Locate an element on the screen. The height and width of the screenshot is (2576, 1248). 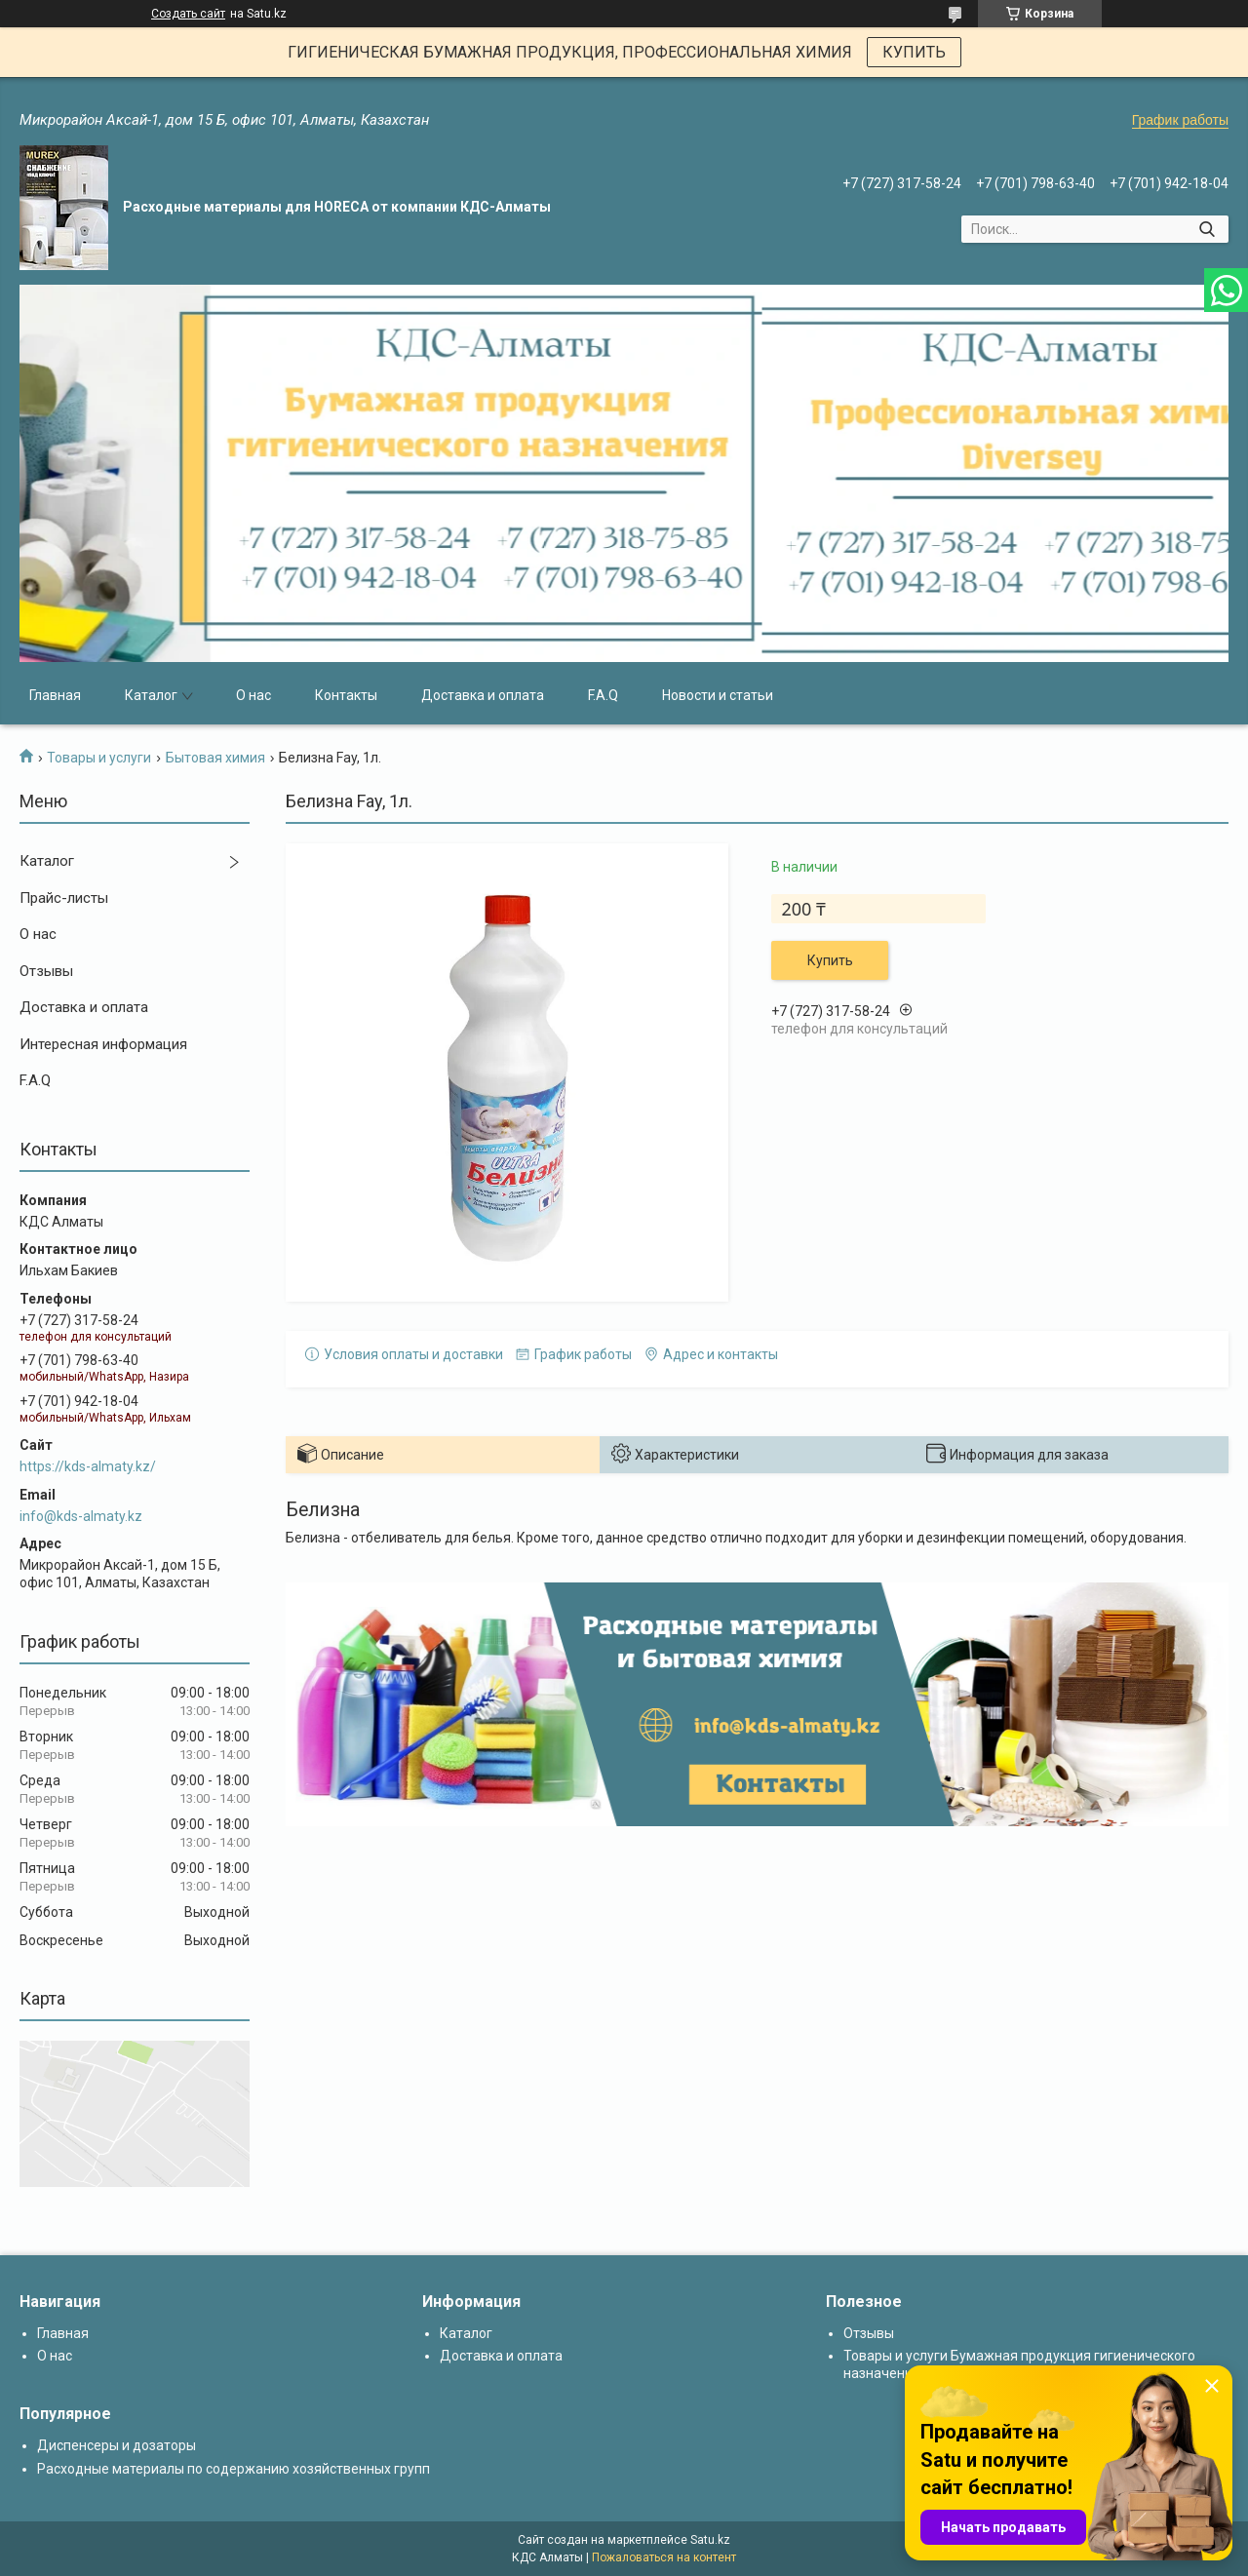
Доставка и оплата is located at coordinates (482, 695).